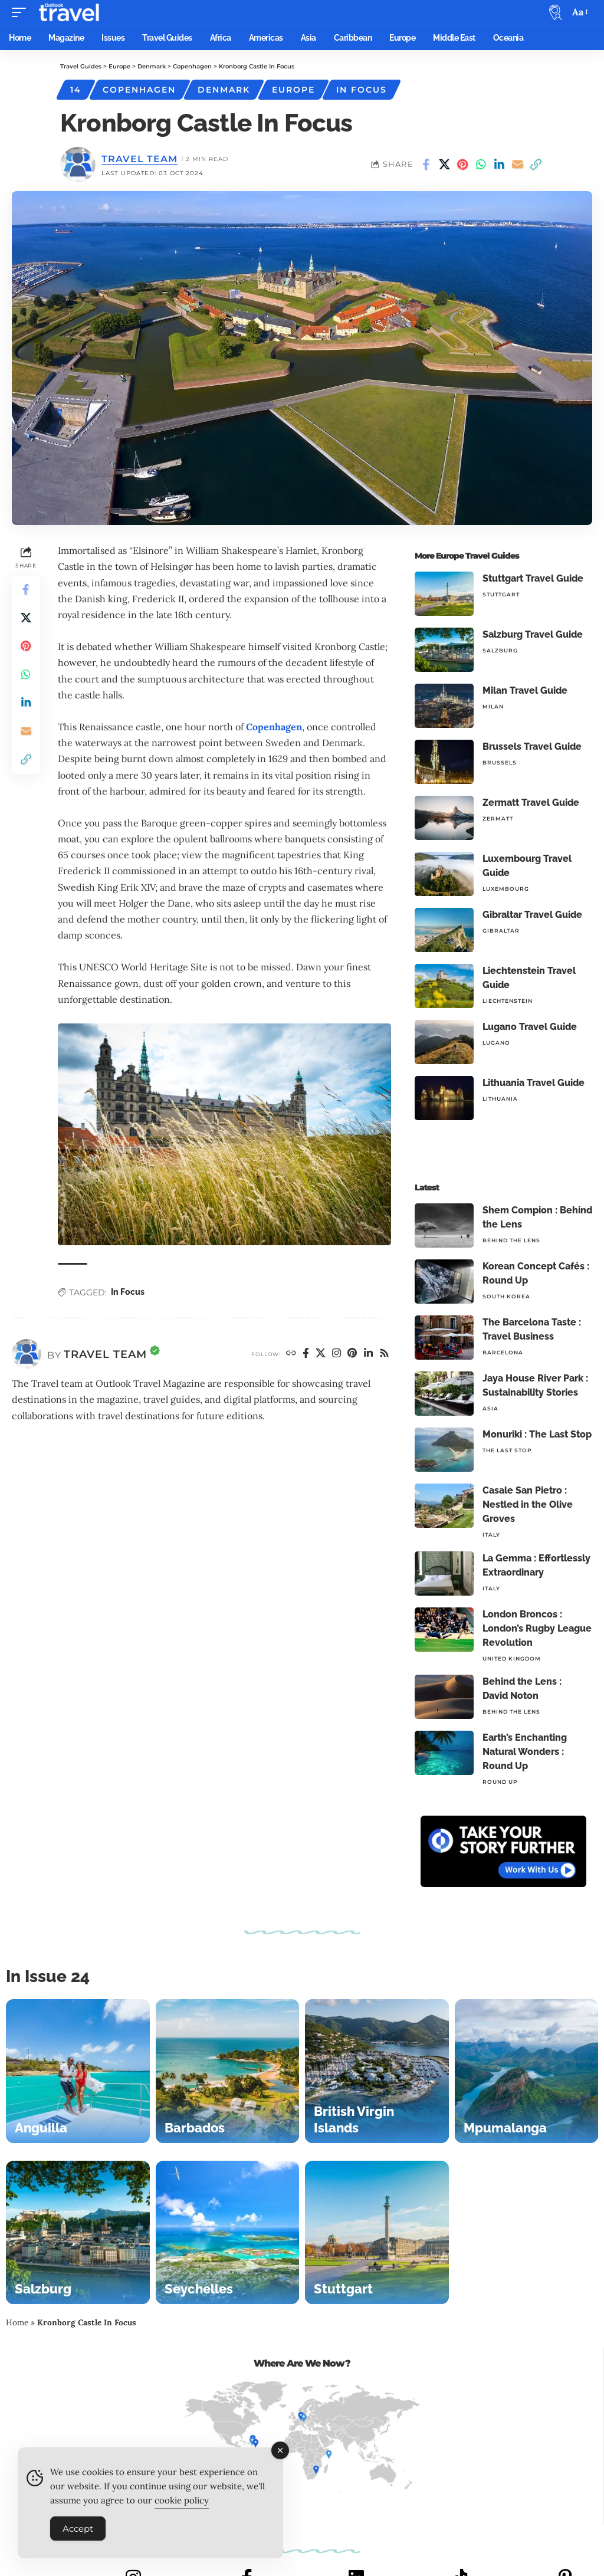 This screenshot has width=604, height=2576. Describe the element at coordinates (306, 1354) in the screenshot. I see `[Facebook]` at that location.